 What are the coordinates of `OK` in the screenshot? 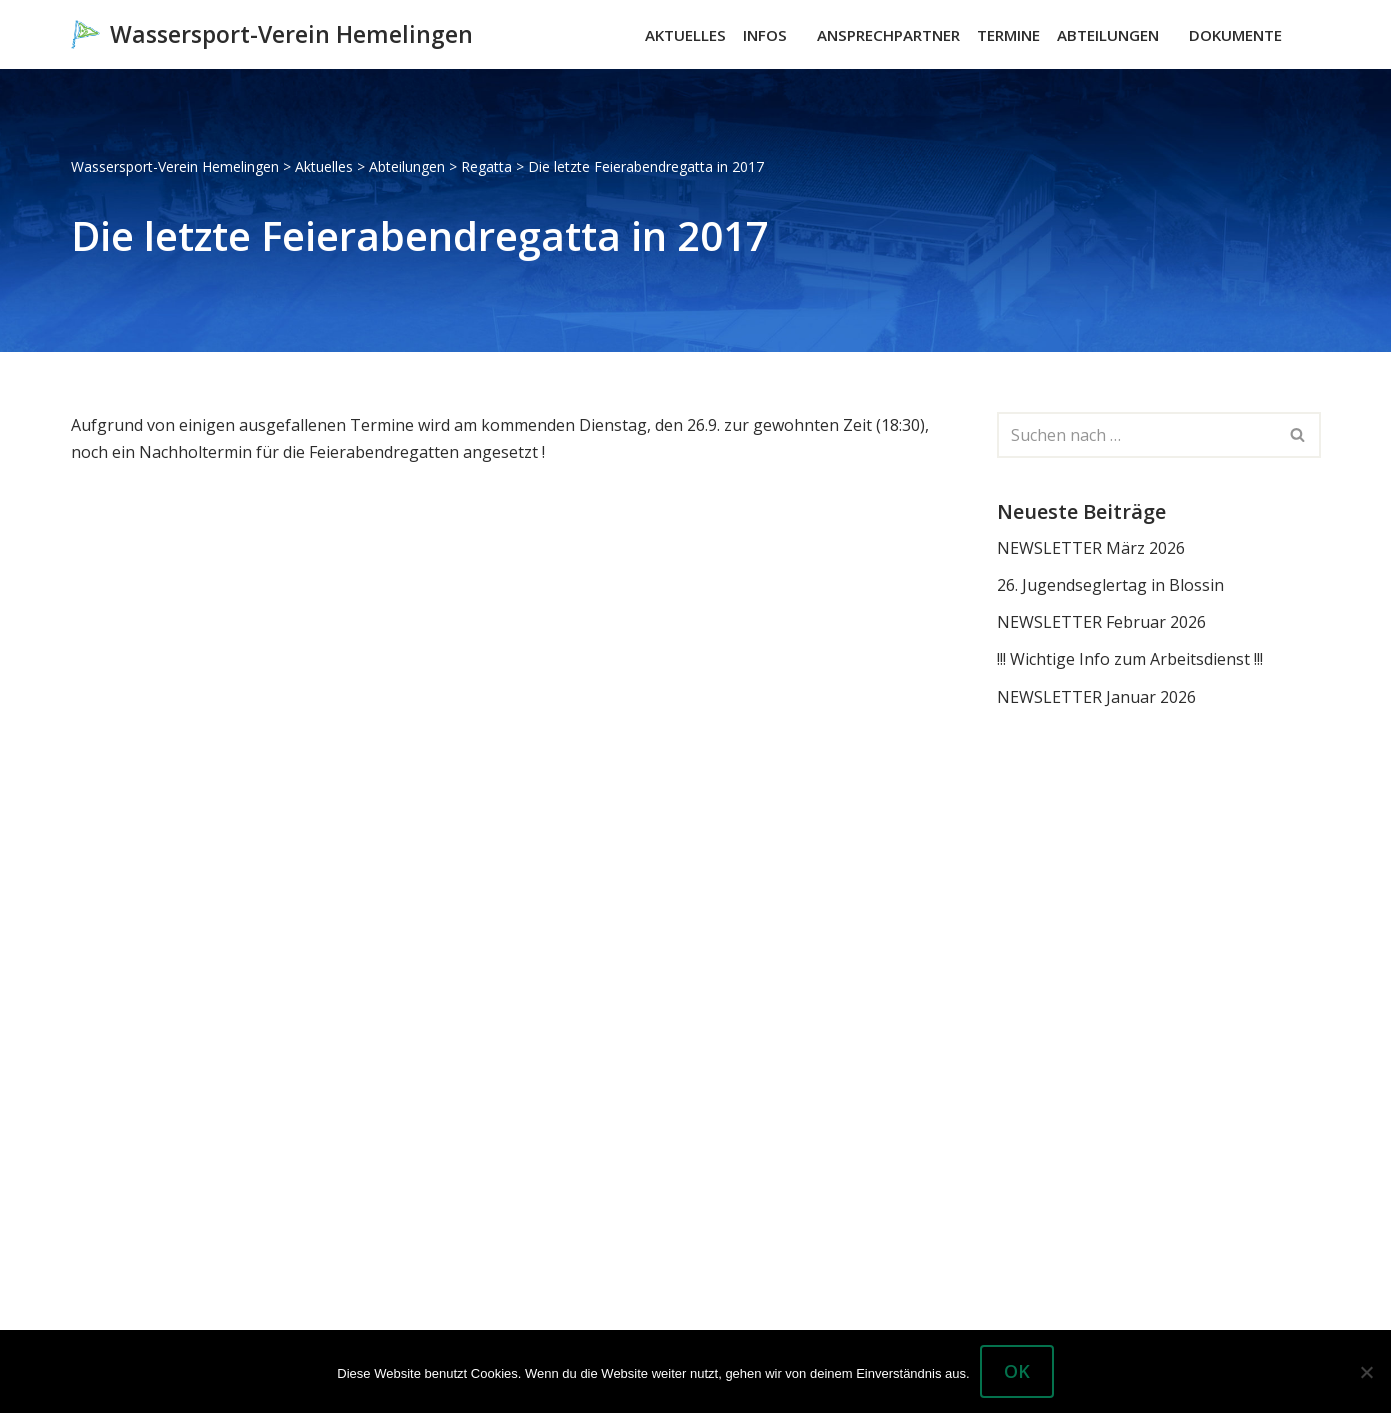 It's located at (1017, 1371).